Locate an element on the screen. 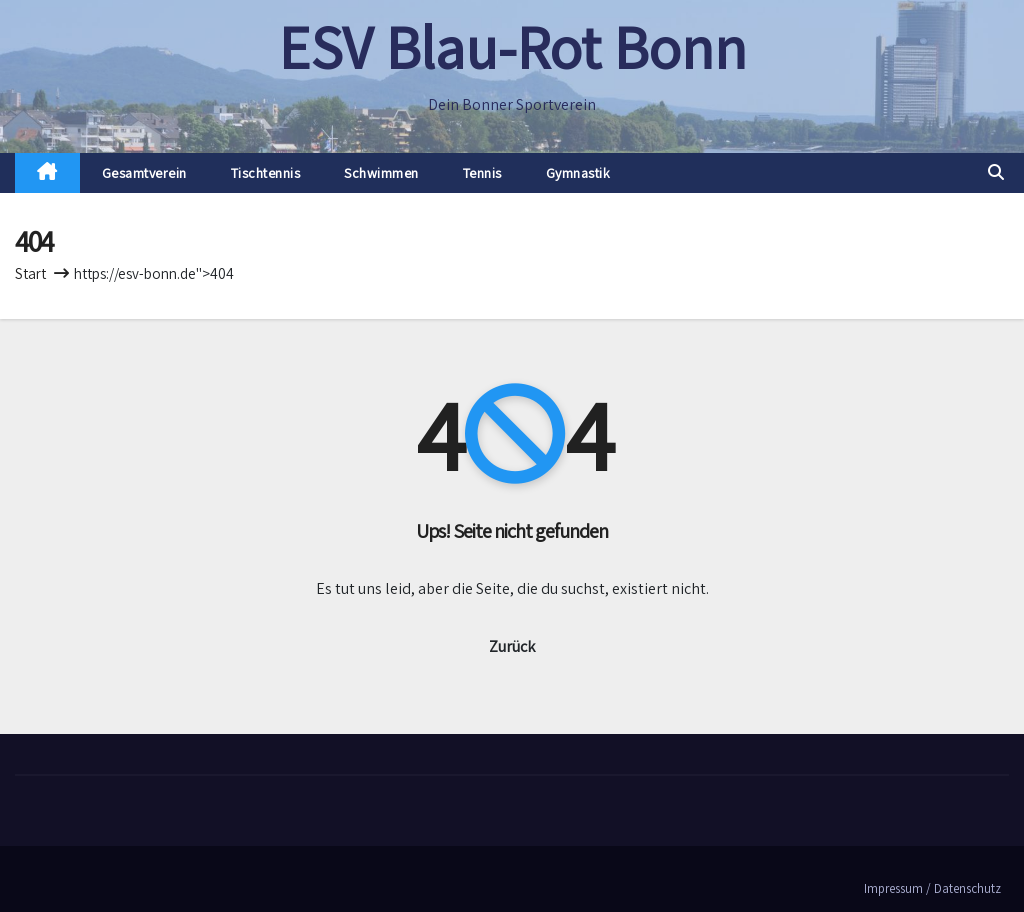  Zurück is located at coordinates (512, 646).